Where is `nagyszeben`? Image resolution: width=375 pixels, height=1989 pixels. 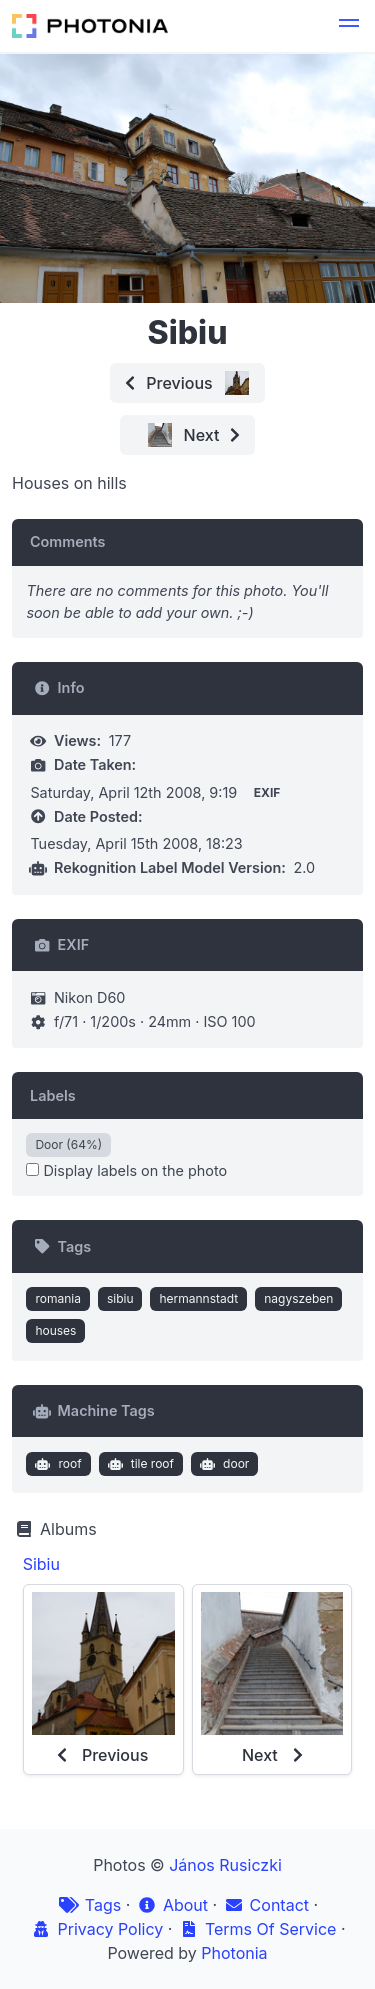 nagyszeben is located at coordinates (298, 1298).